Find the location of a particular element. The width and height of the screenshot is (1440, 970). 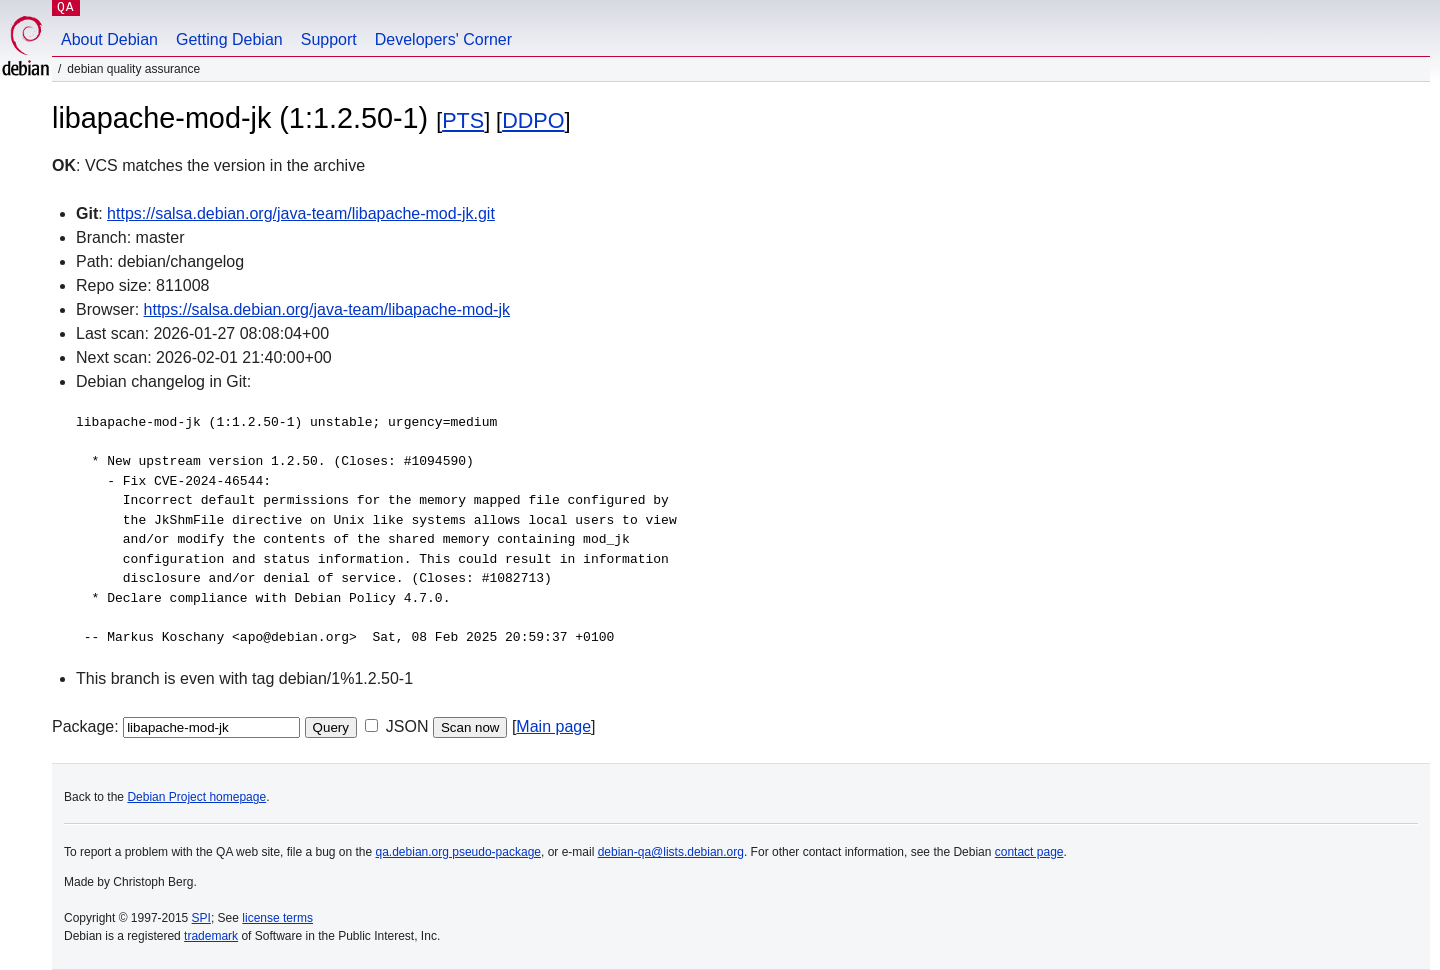

PTS is located at coordinates (463, 120).